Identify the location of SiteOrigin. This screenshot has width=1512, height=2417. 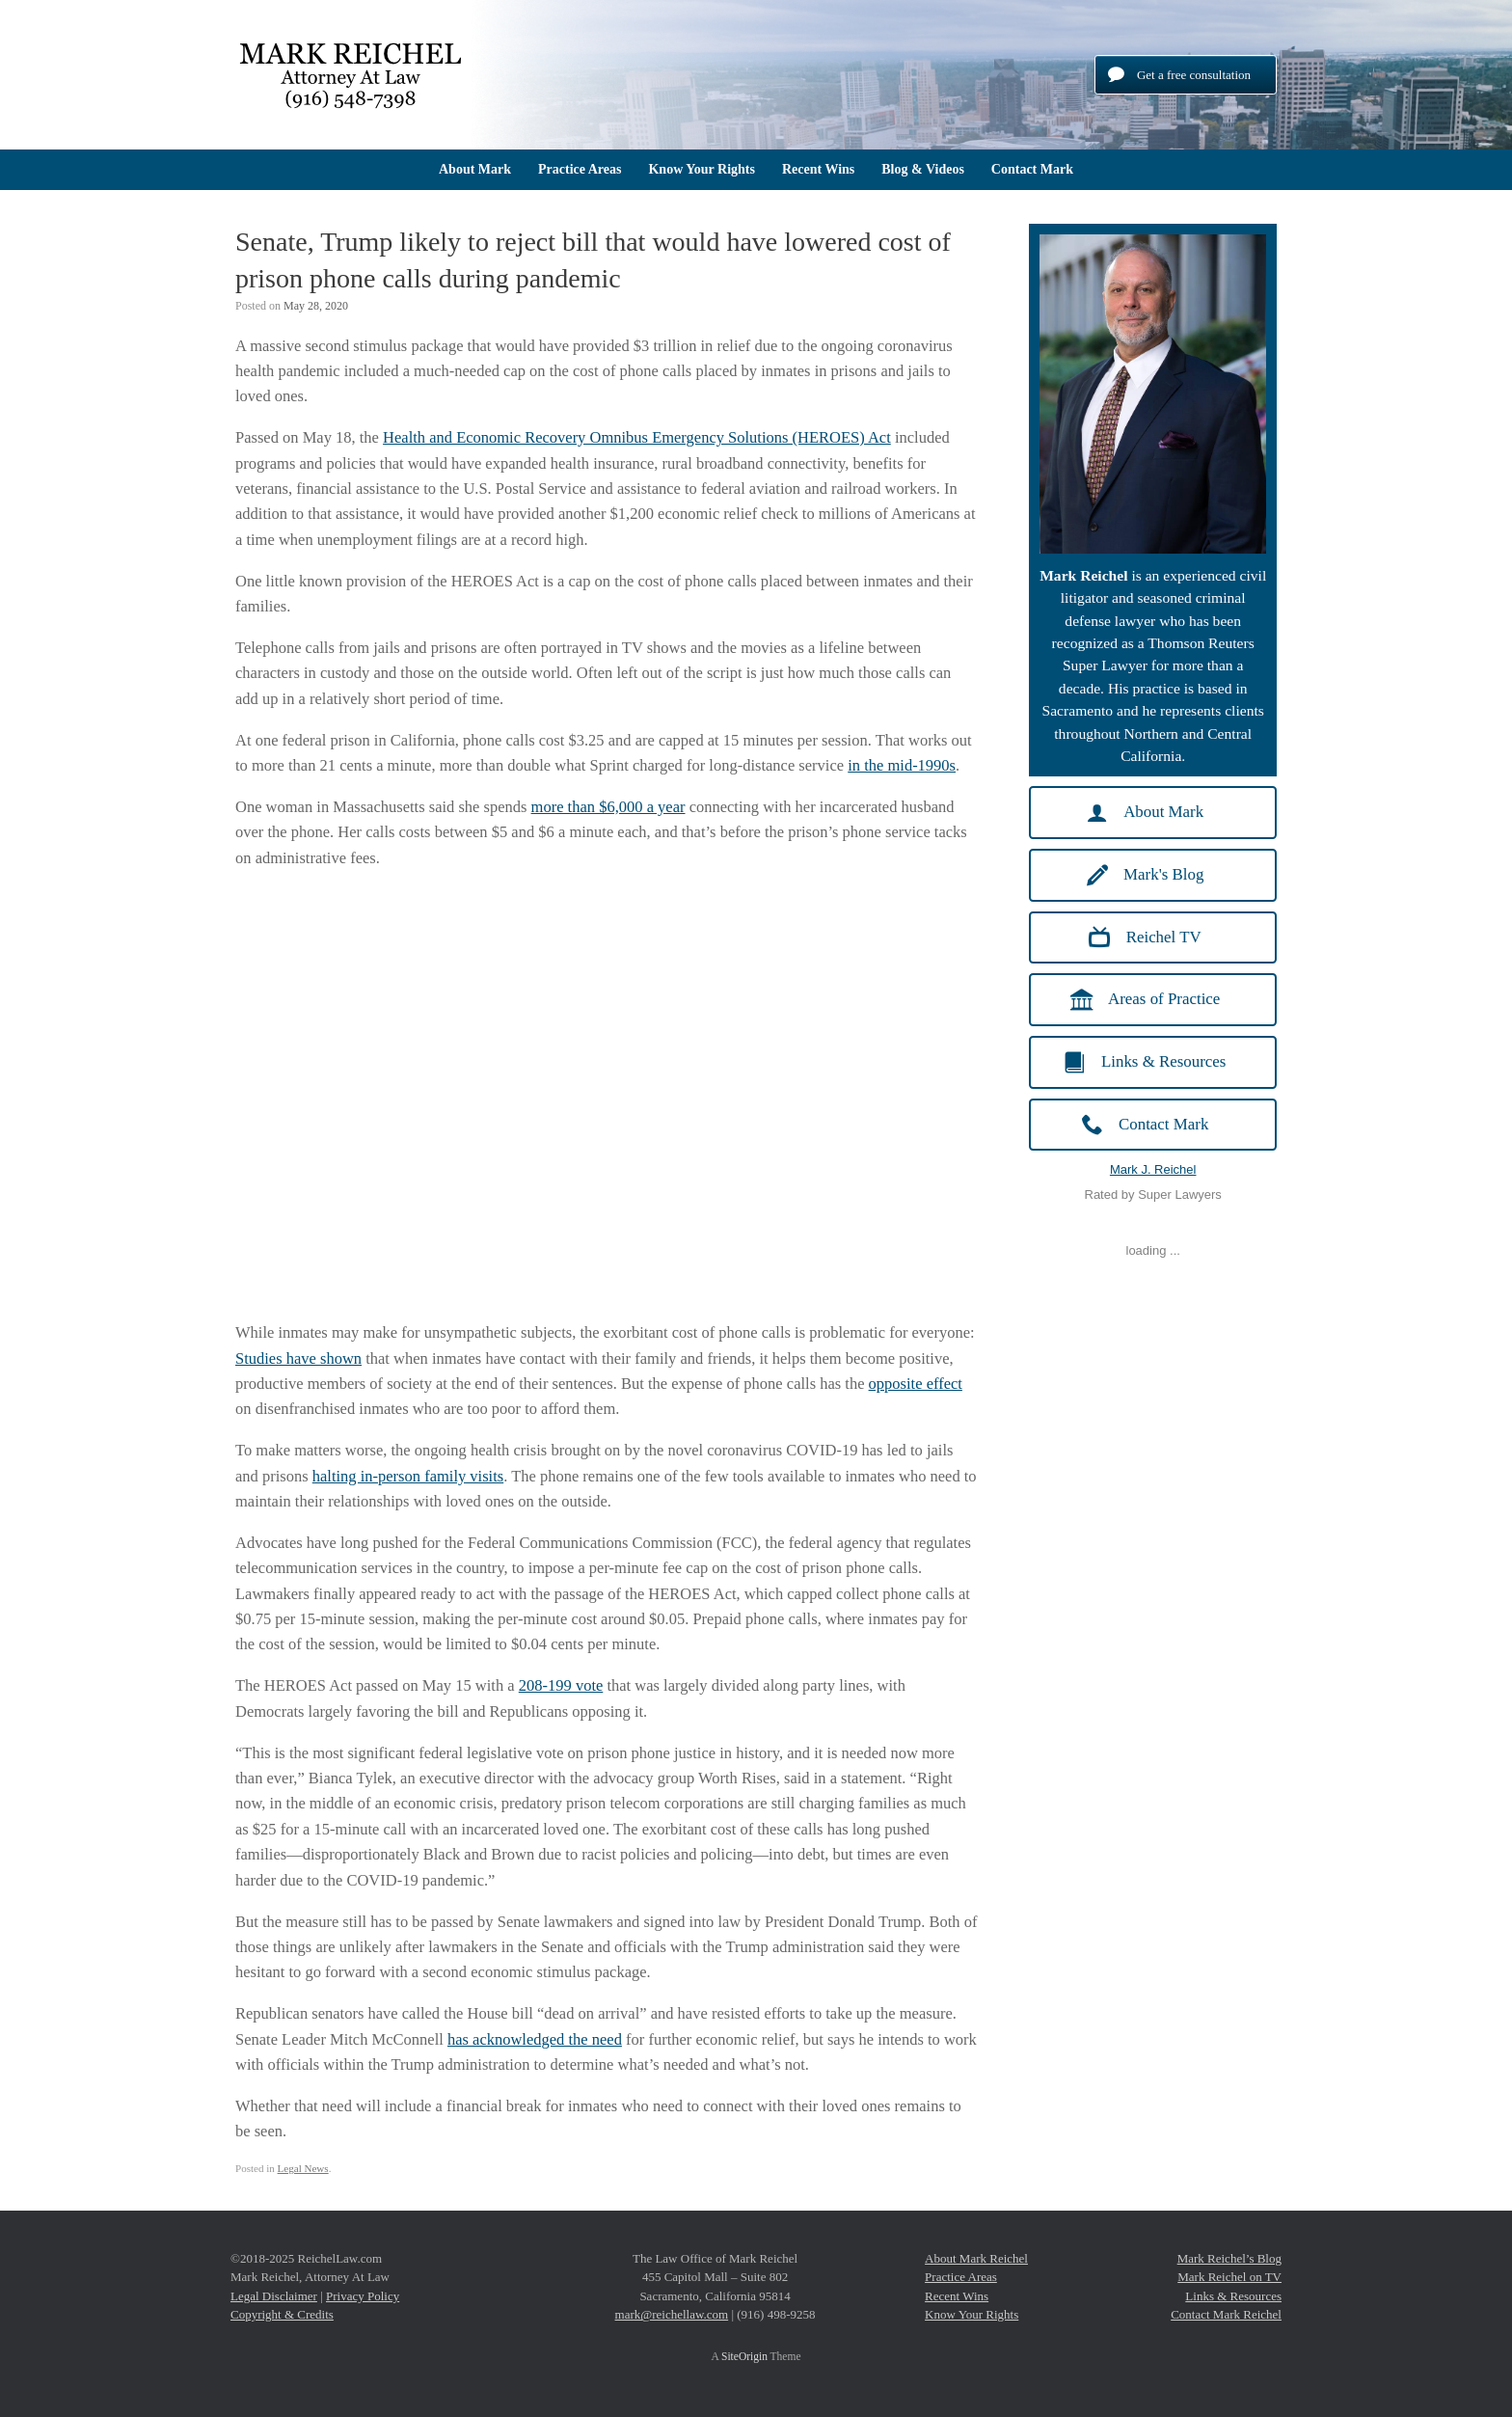
(744, 2356).